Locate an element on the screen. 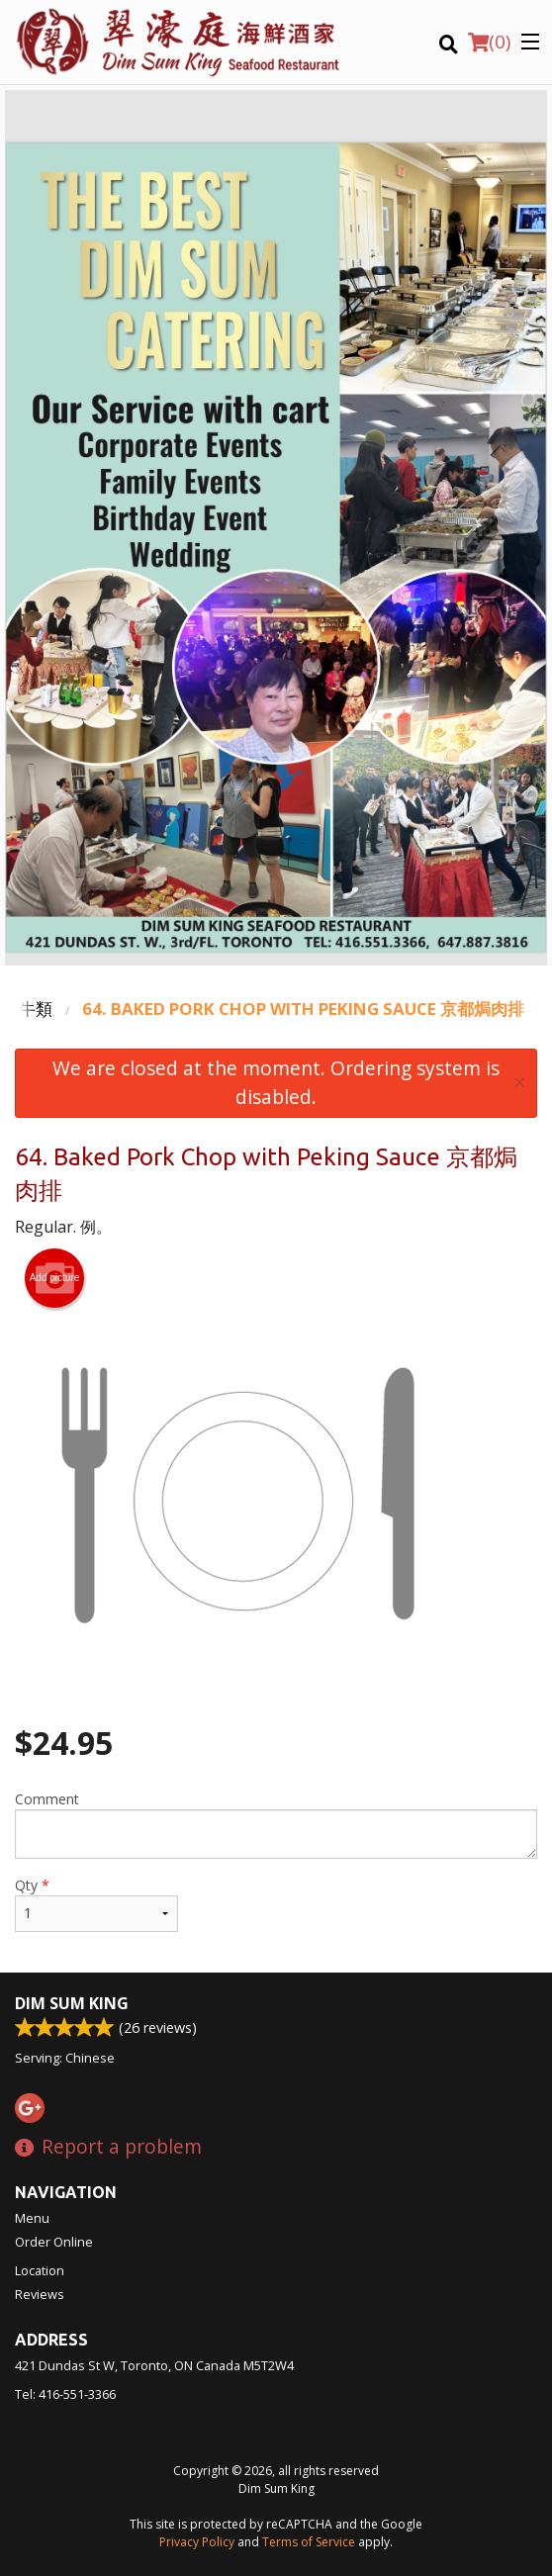 The width and height of the screenshot is (552, 2576). Order Online is located at coordinates (54, 2242).